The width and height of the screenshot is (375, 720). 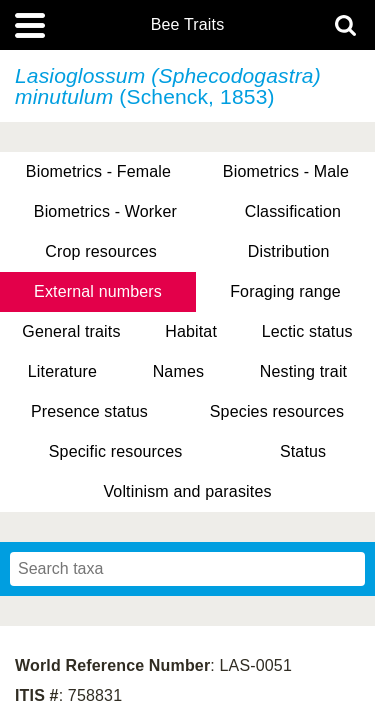 I want to click on Foraging range, so click(x=285, y=291).